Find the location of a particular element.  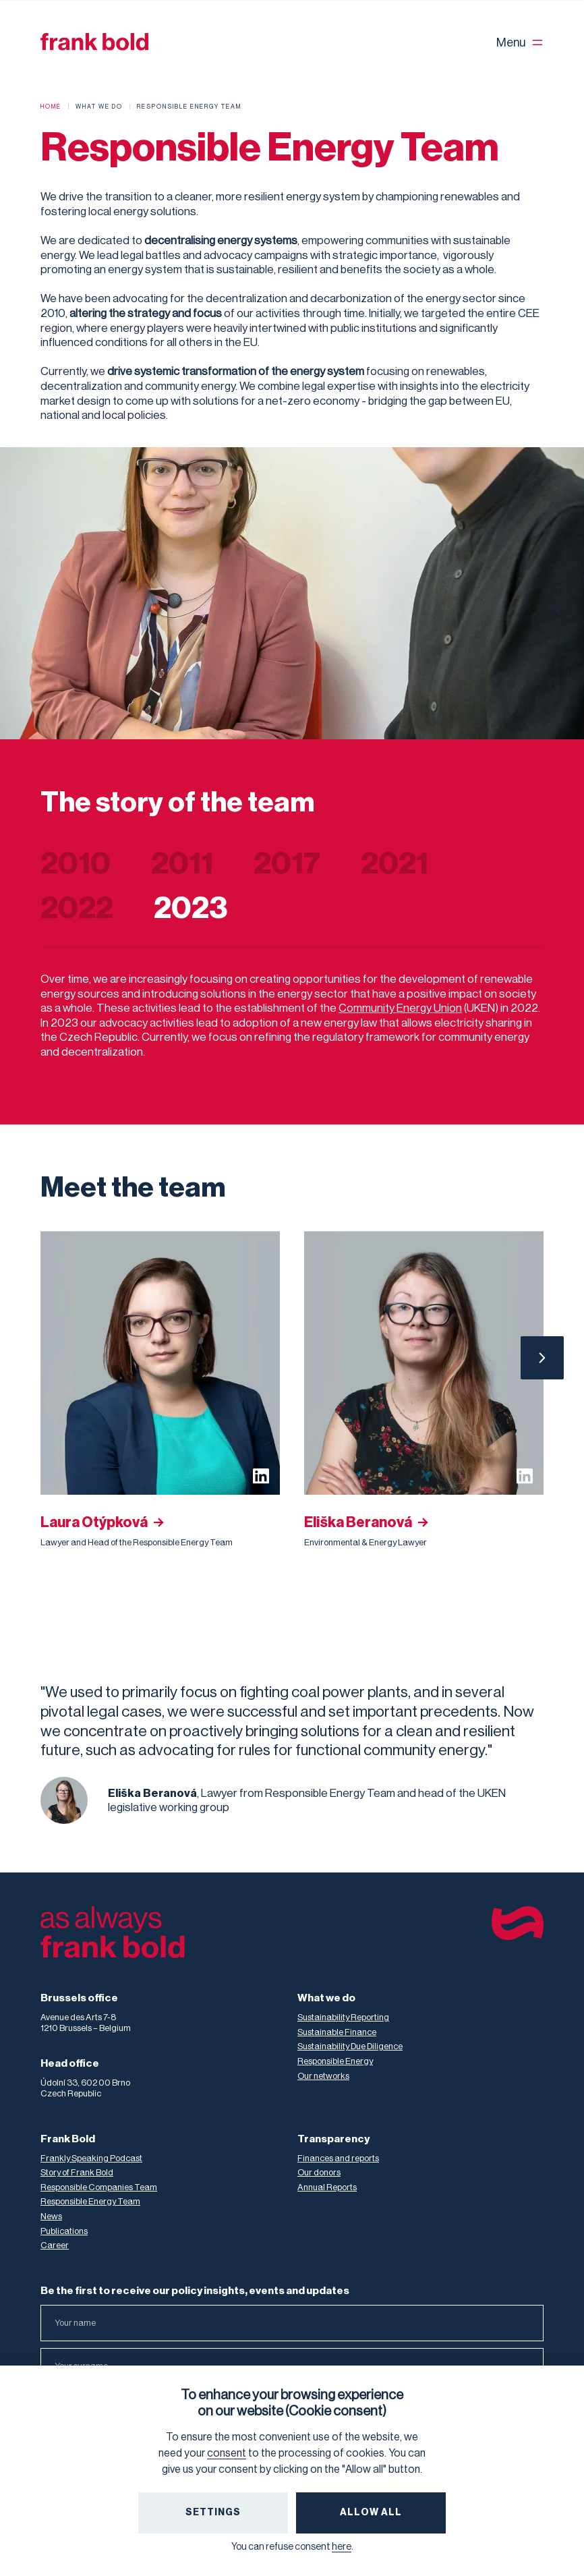

Publications is located at coordinates (64, 2231).